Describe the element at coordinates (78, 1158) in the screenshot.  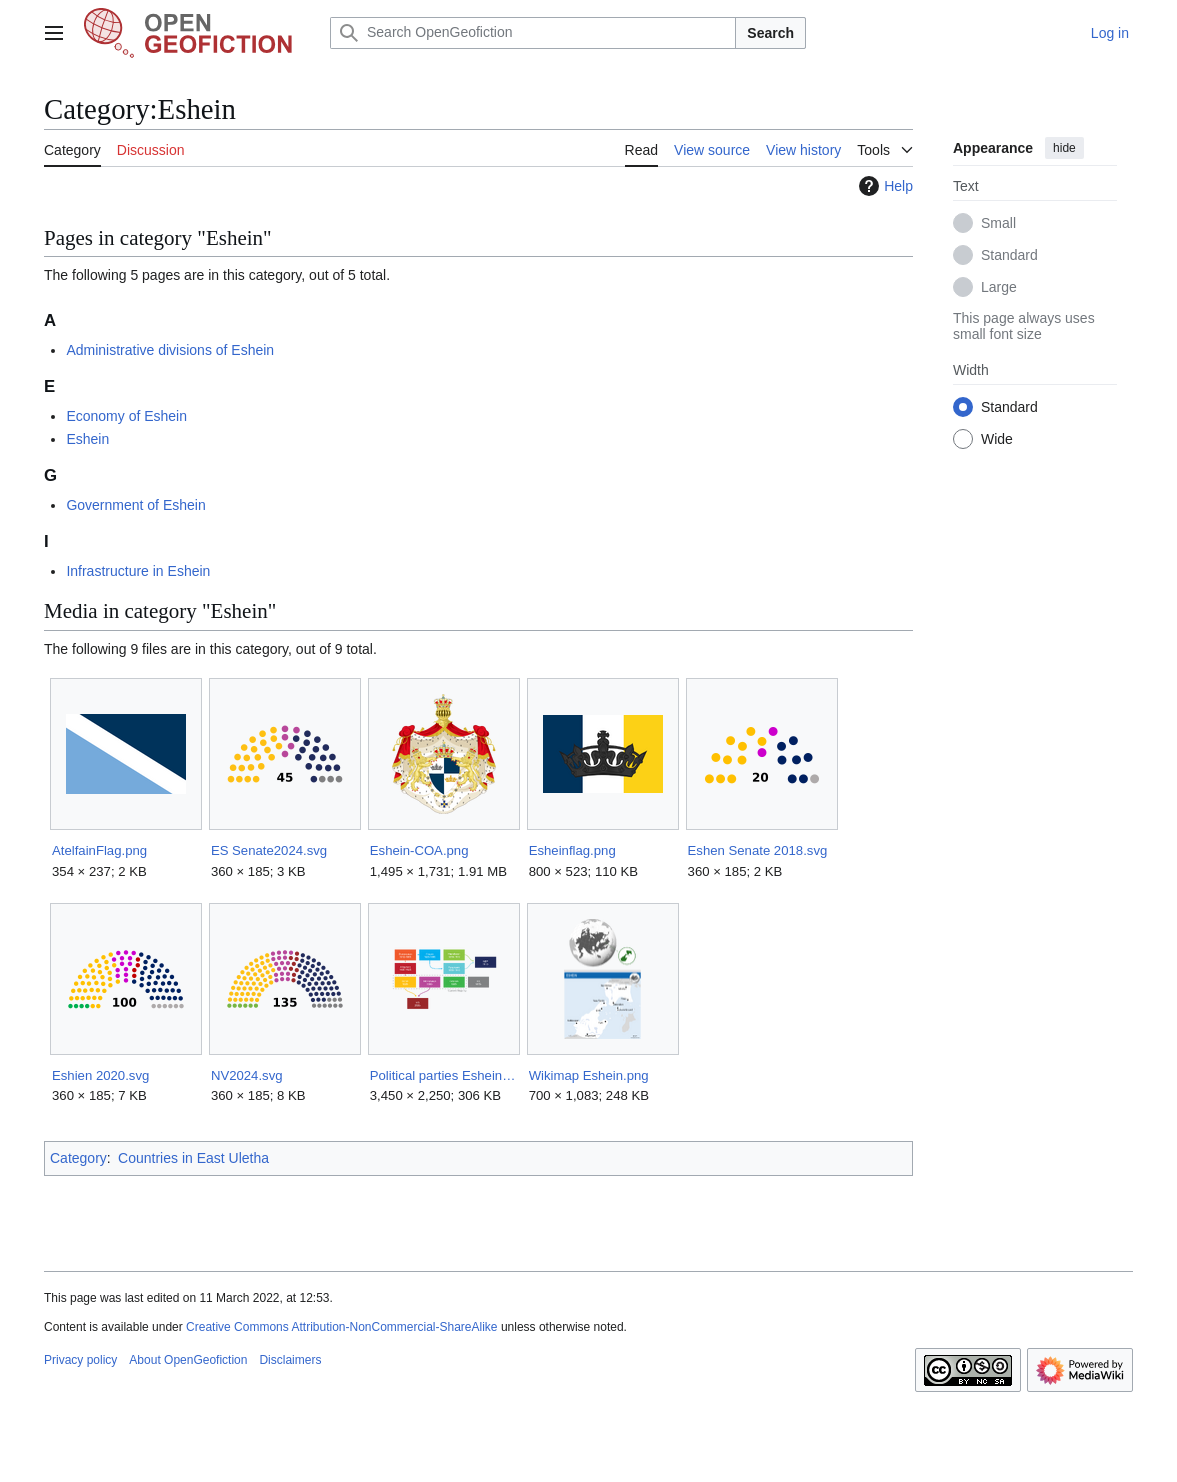
I see `Category` at that location.